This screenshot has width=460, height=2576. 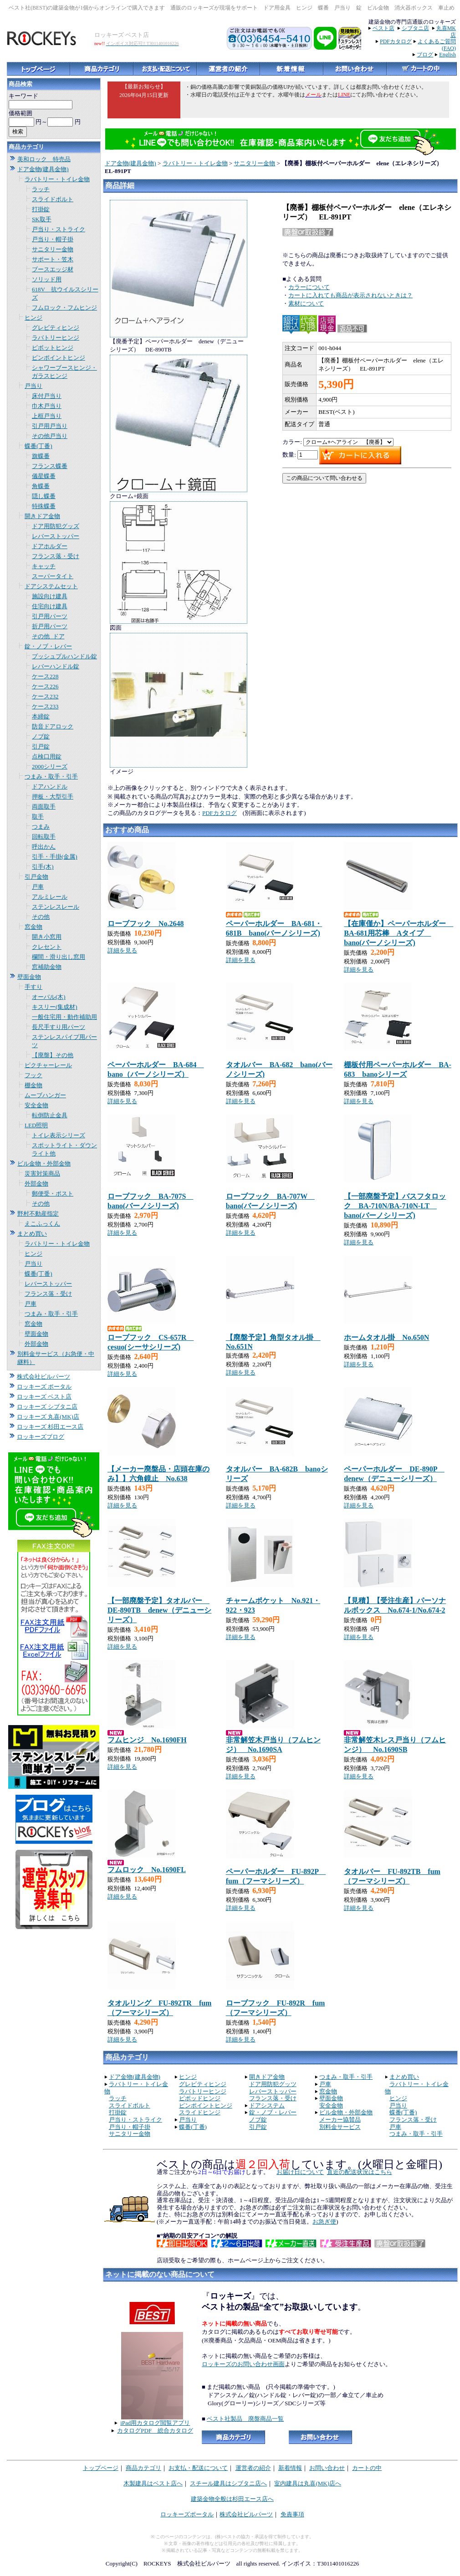 I want to click on 引戸用パーツ, so click(x=49, y=616).